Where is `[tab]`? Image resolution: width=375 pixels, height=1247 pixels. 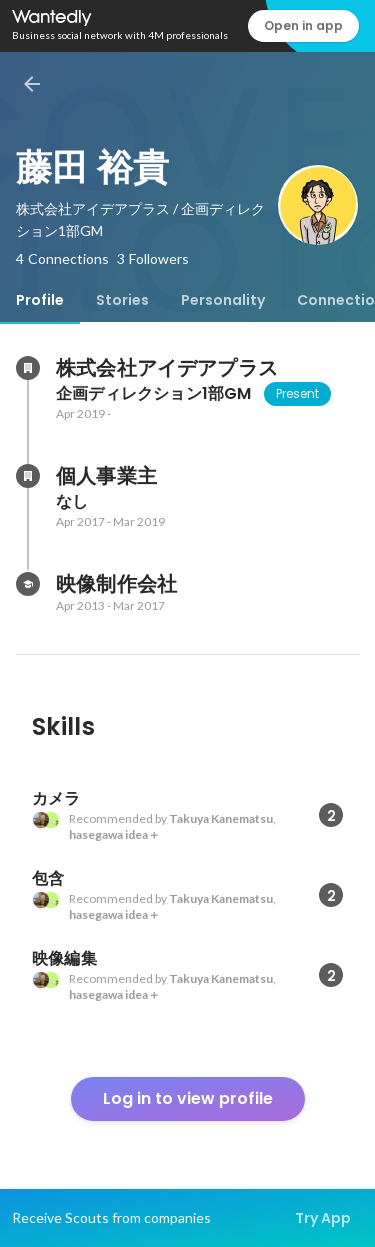
[tab] is located at coordinates (40, 300).